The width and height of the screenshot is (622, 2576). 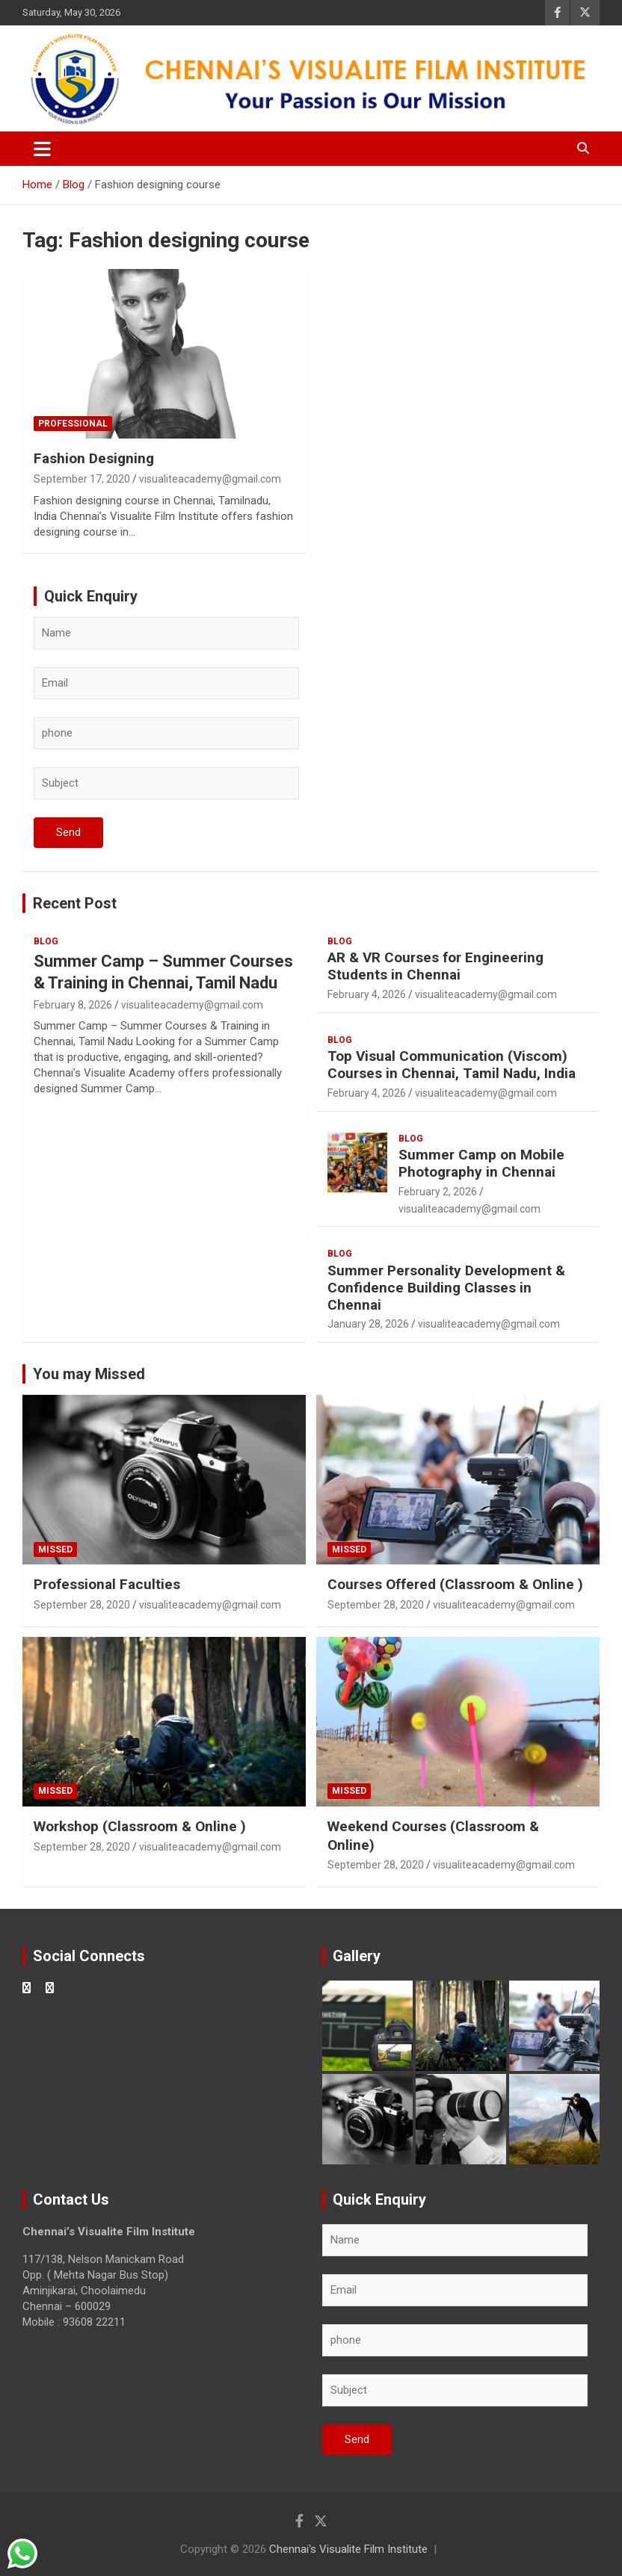 I want to click on You may Missed, so click(x=89, y=1374).